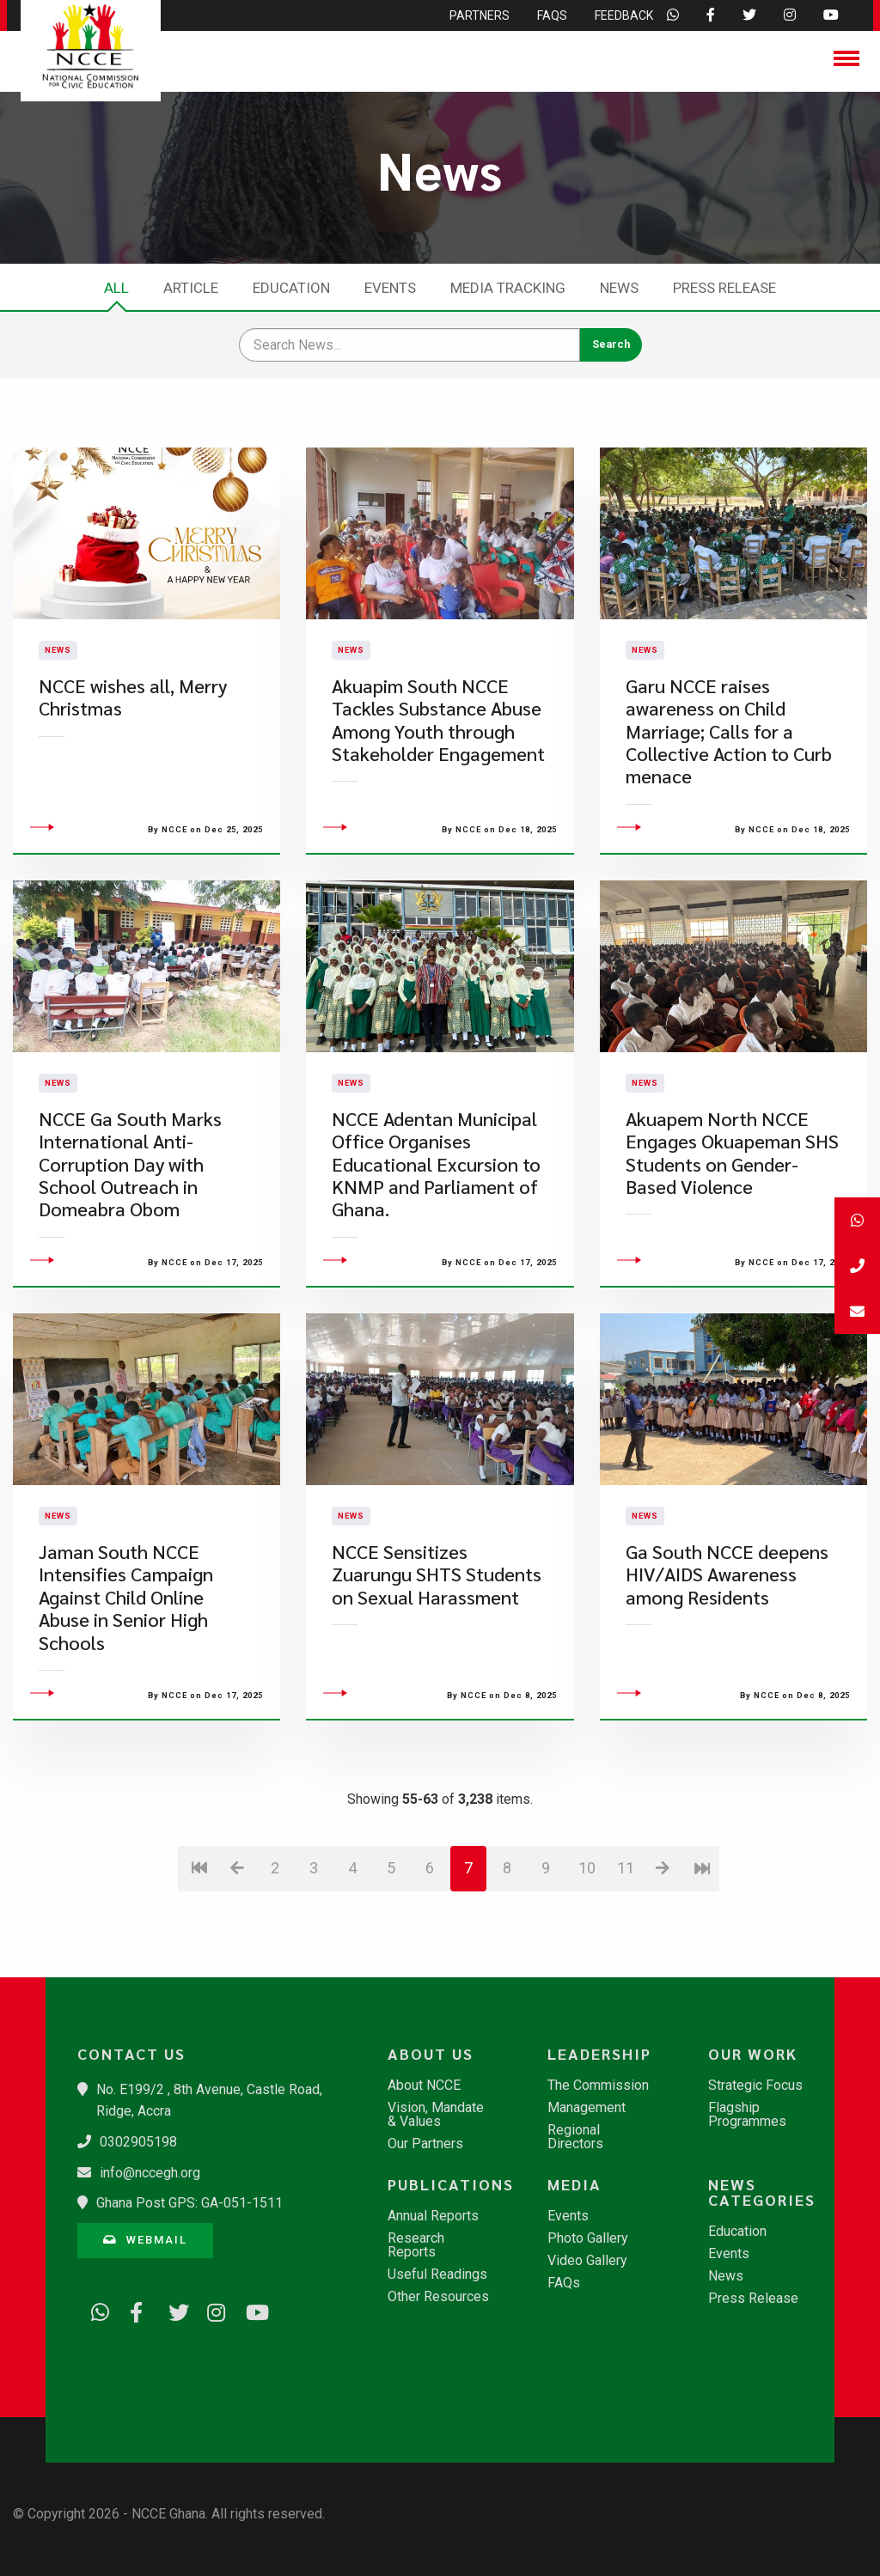  I want to click on Management, so click(586, 2108).